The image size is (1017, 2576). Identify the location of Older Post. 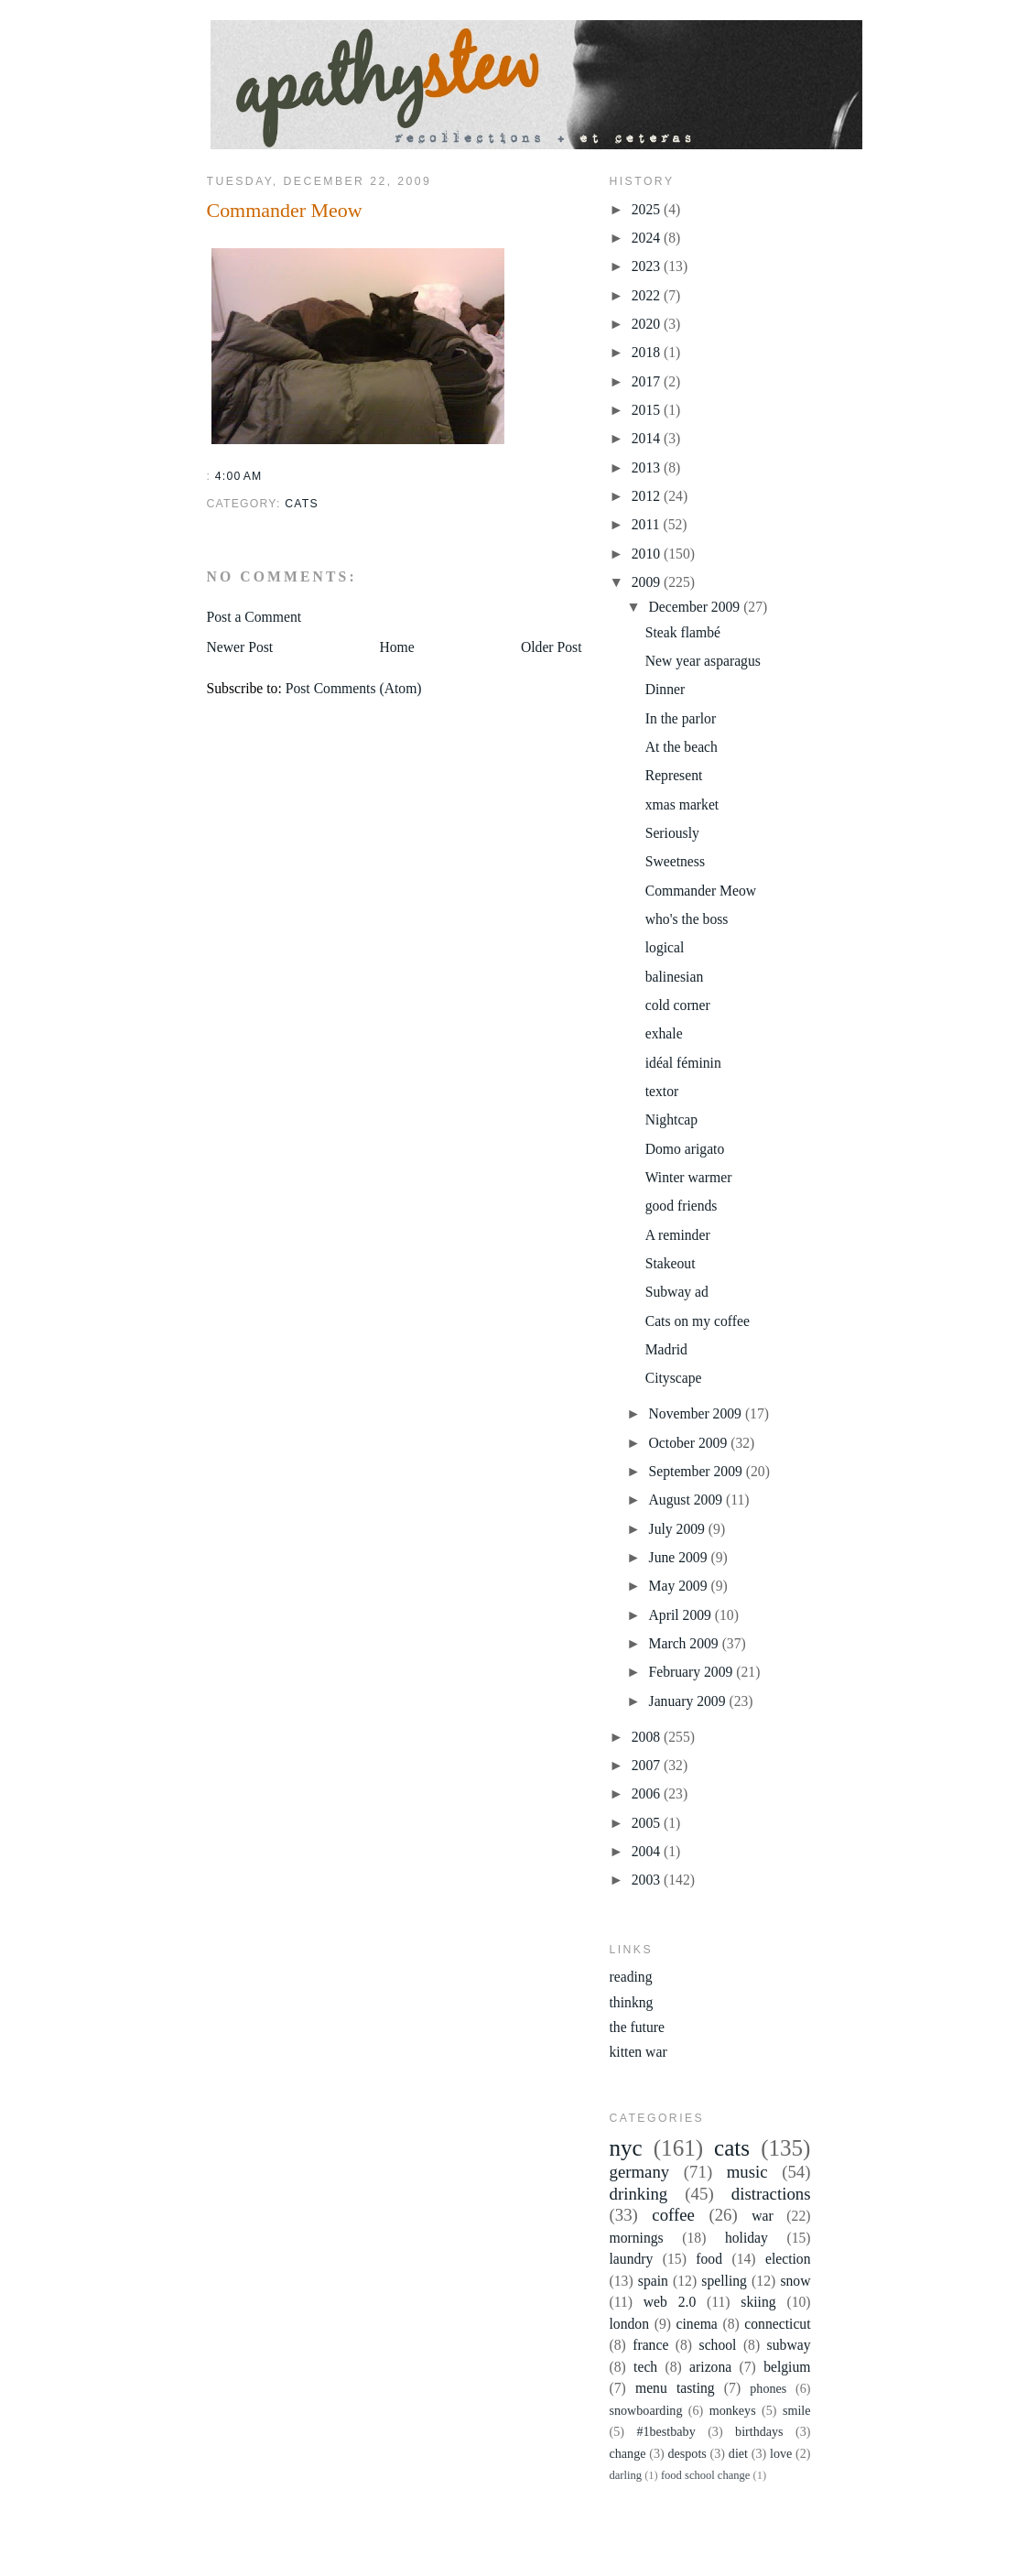
(551, 647).